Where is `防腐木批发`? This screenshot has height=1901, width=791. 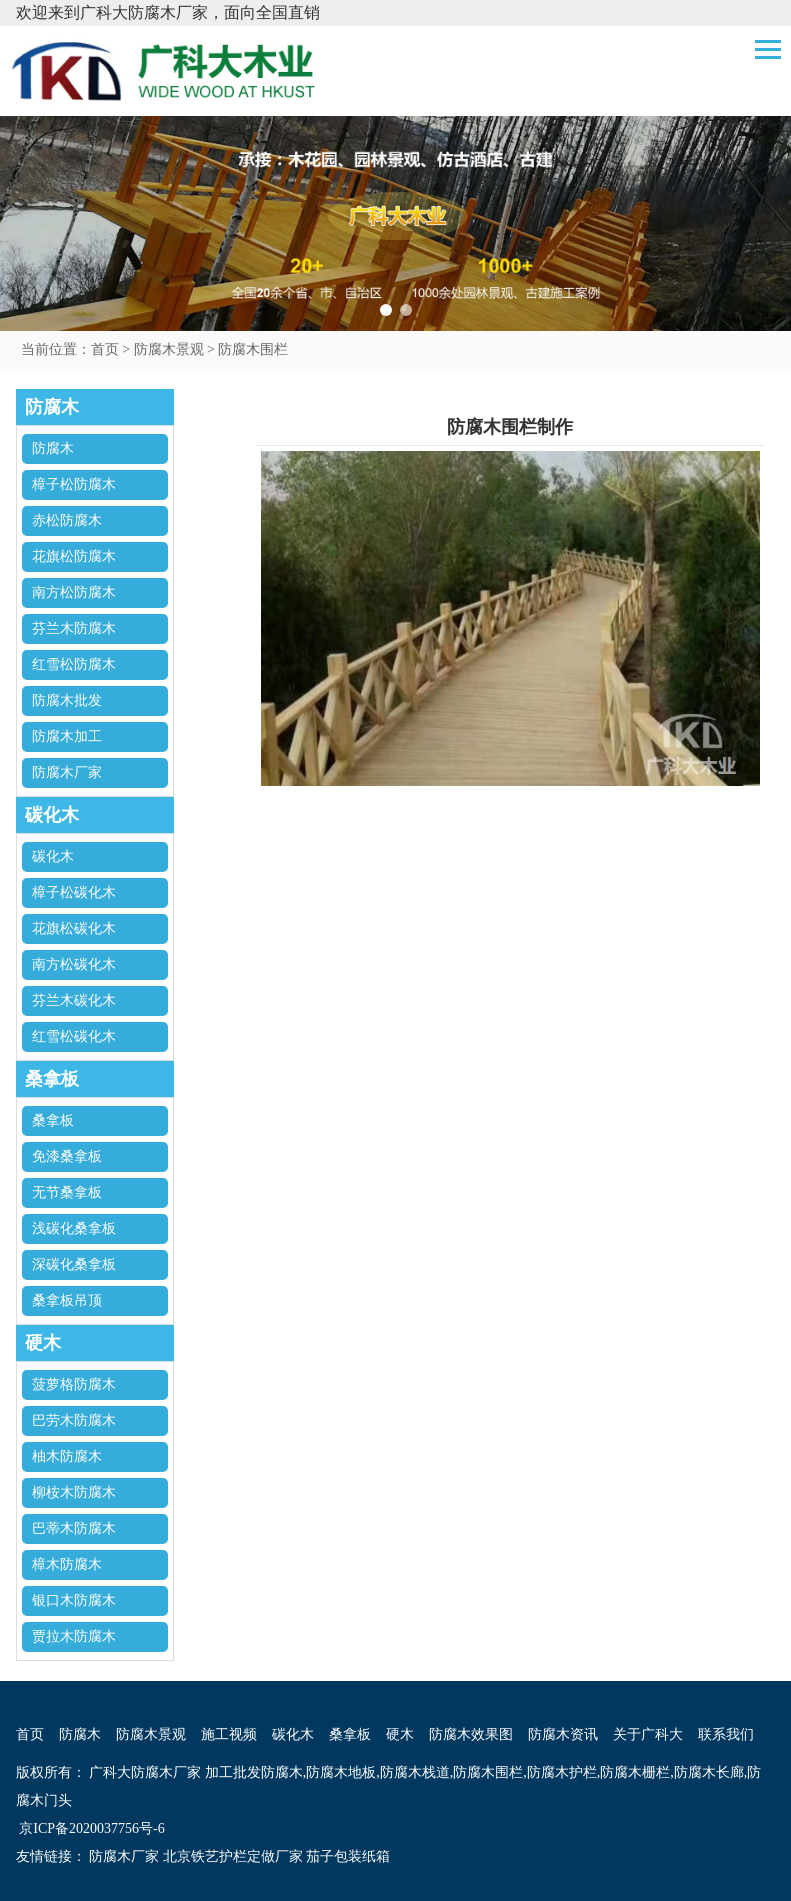
防腐木批发 is located at coordinates (67, 700).